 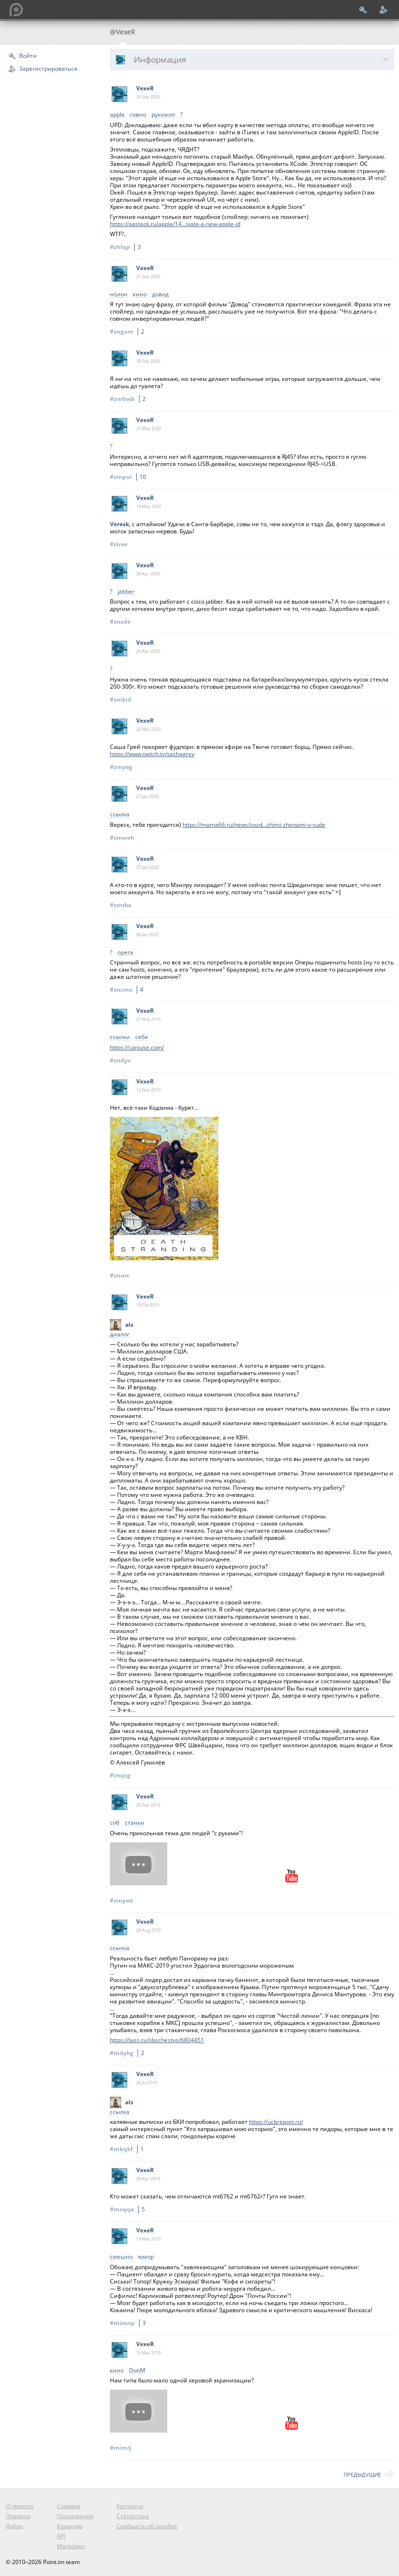 What do you see at coordinates (120, 621) in the screenshot?
I see `#znsde` at bounding box center [120, 621].